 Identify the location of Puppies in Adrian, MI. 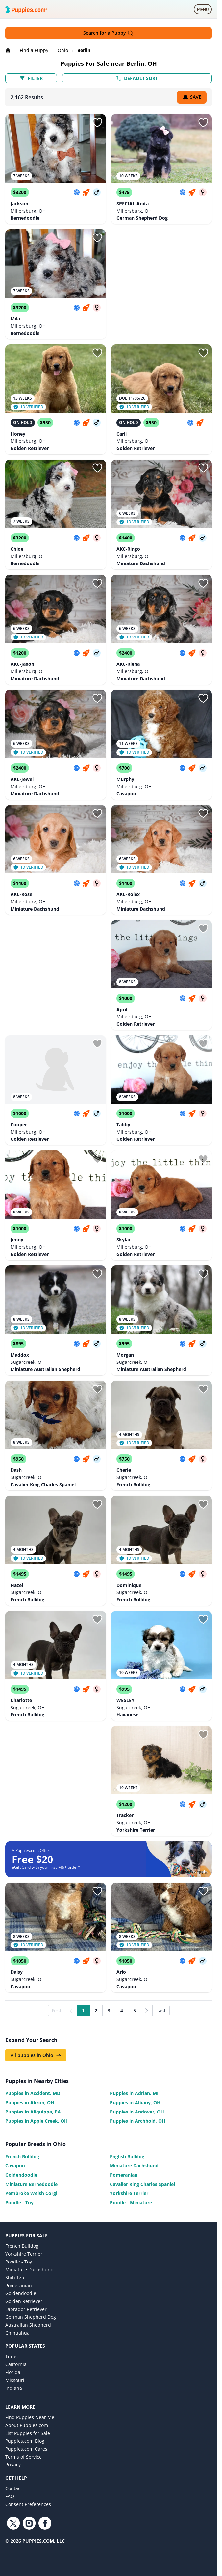
(134, 2093).